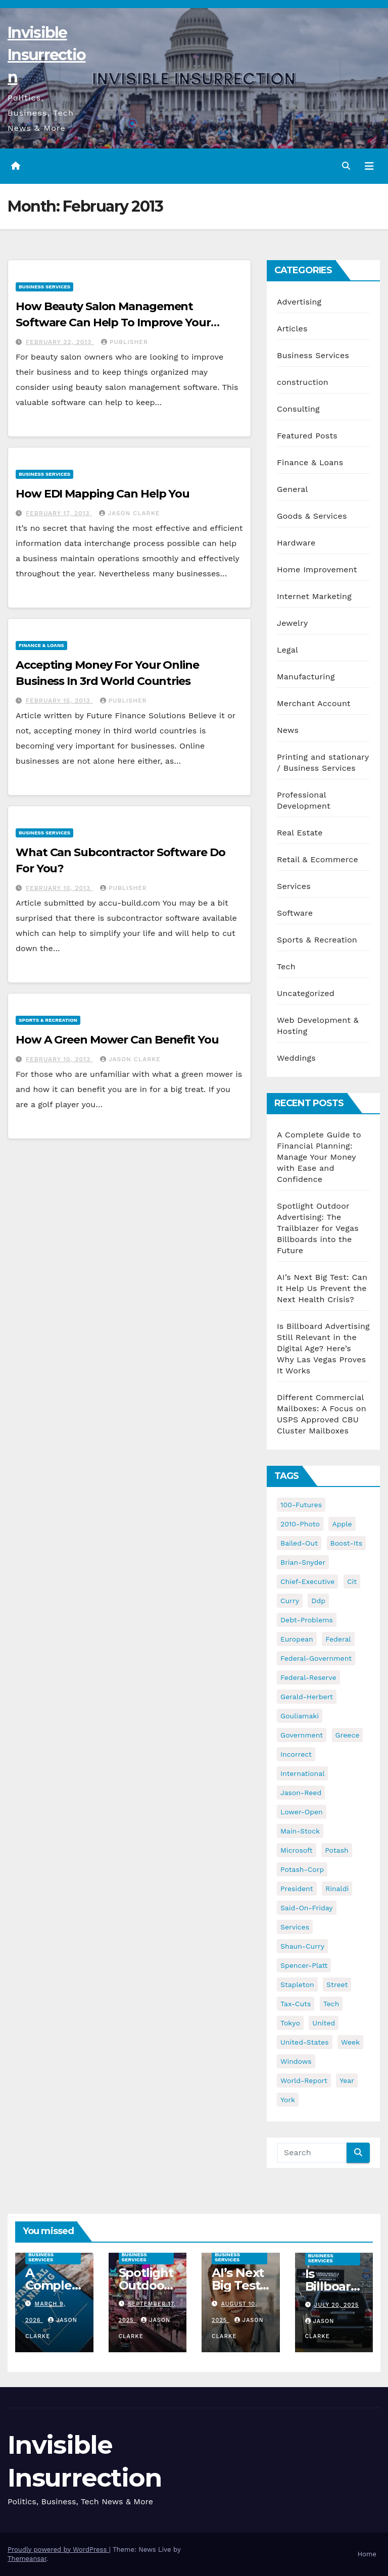  I want to click on Sports & Recreation, so click(48, 1020).